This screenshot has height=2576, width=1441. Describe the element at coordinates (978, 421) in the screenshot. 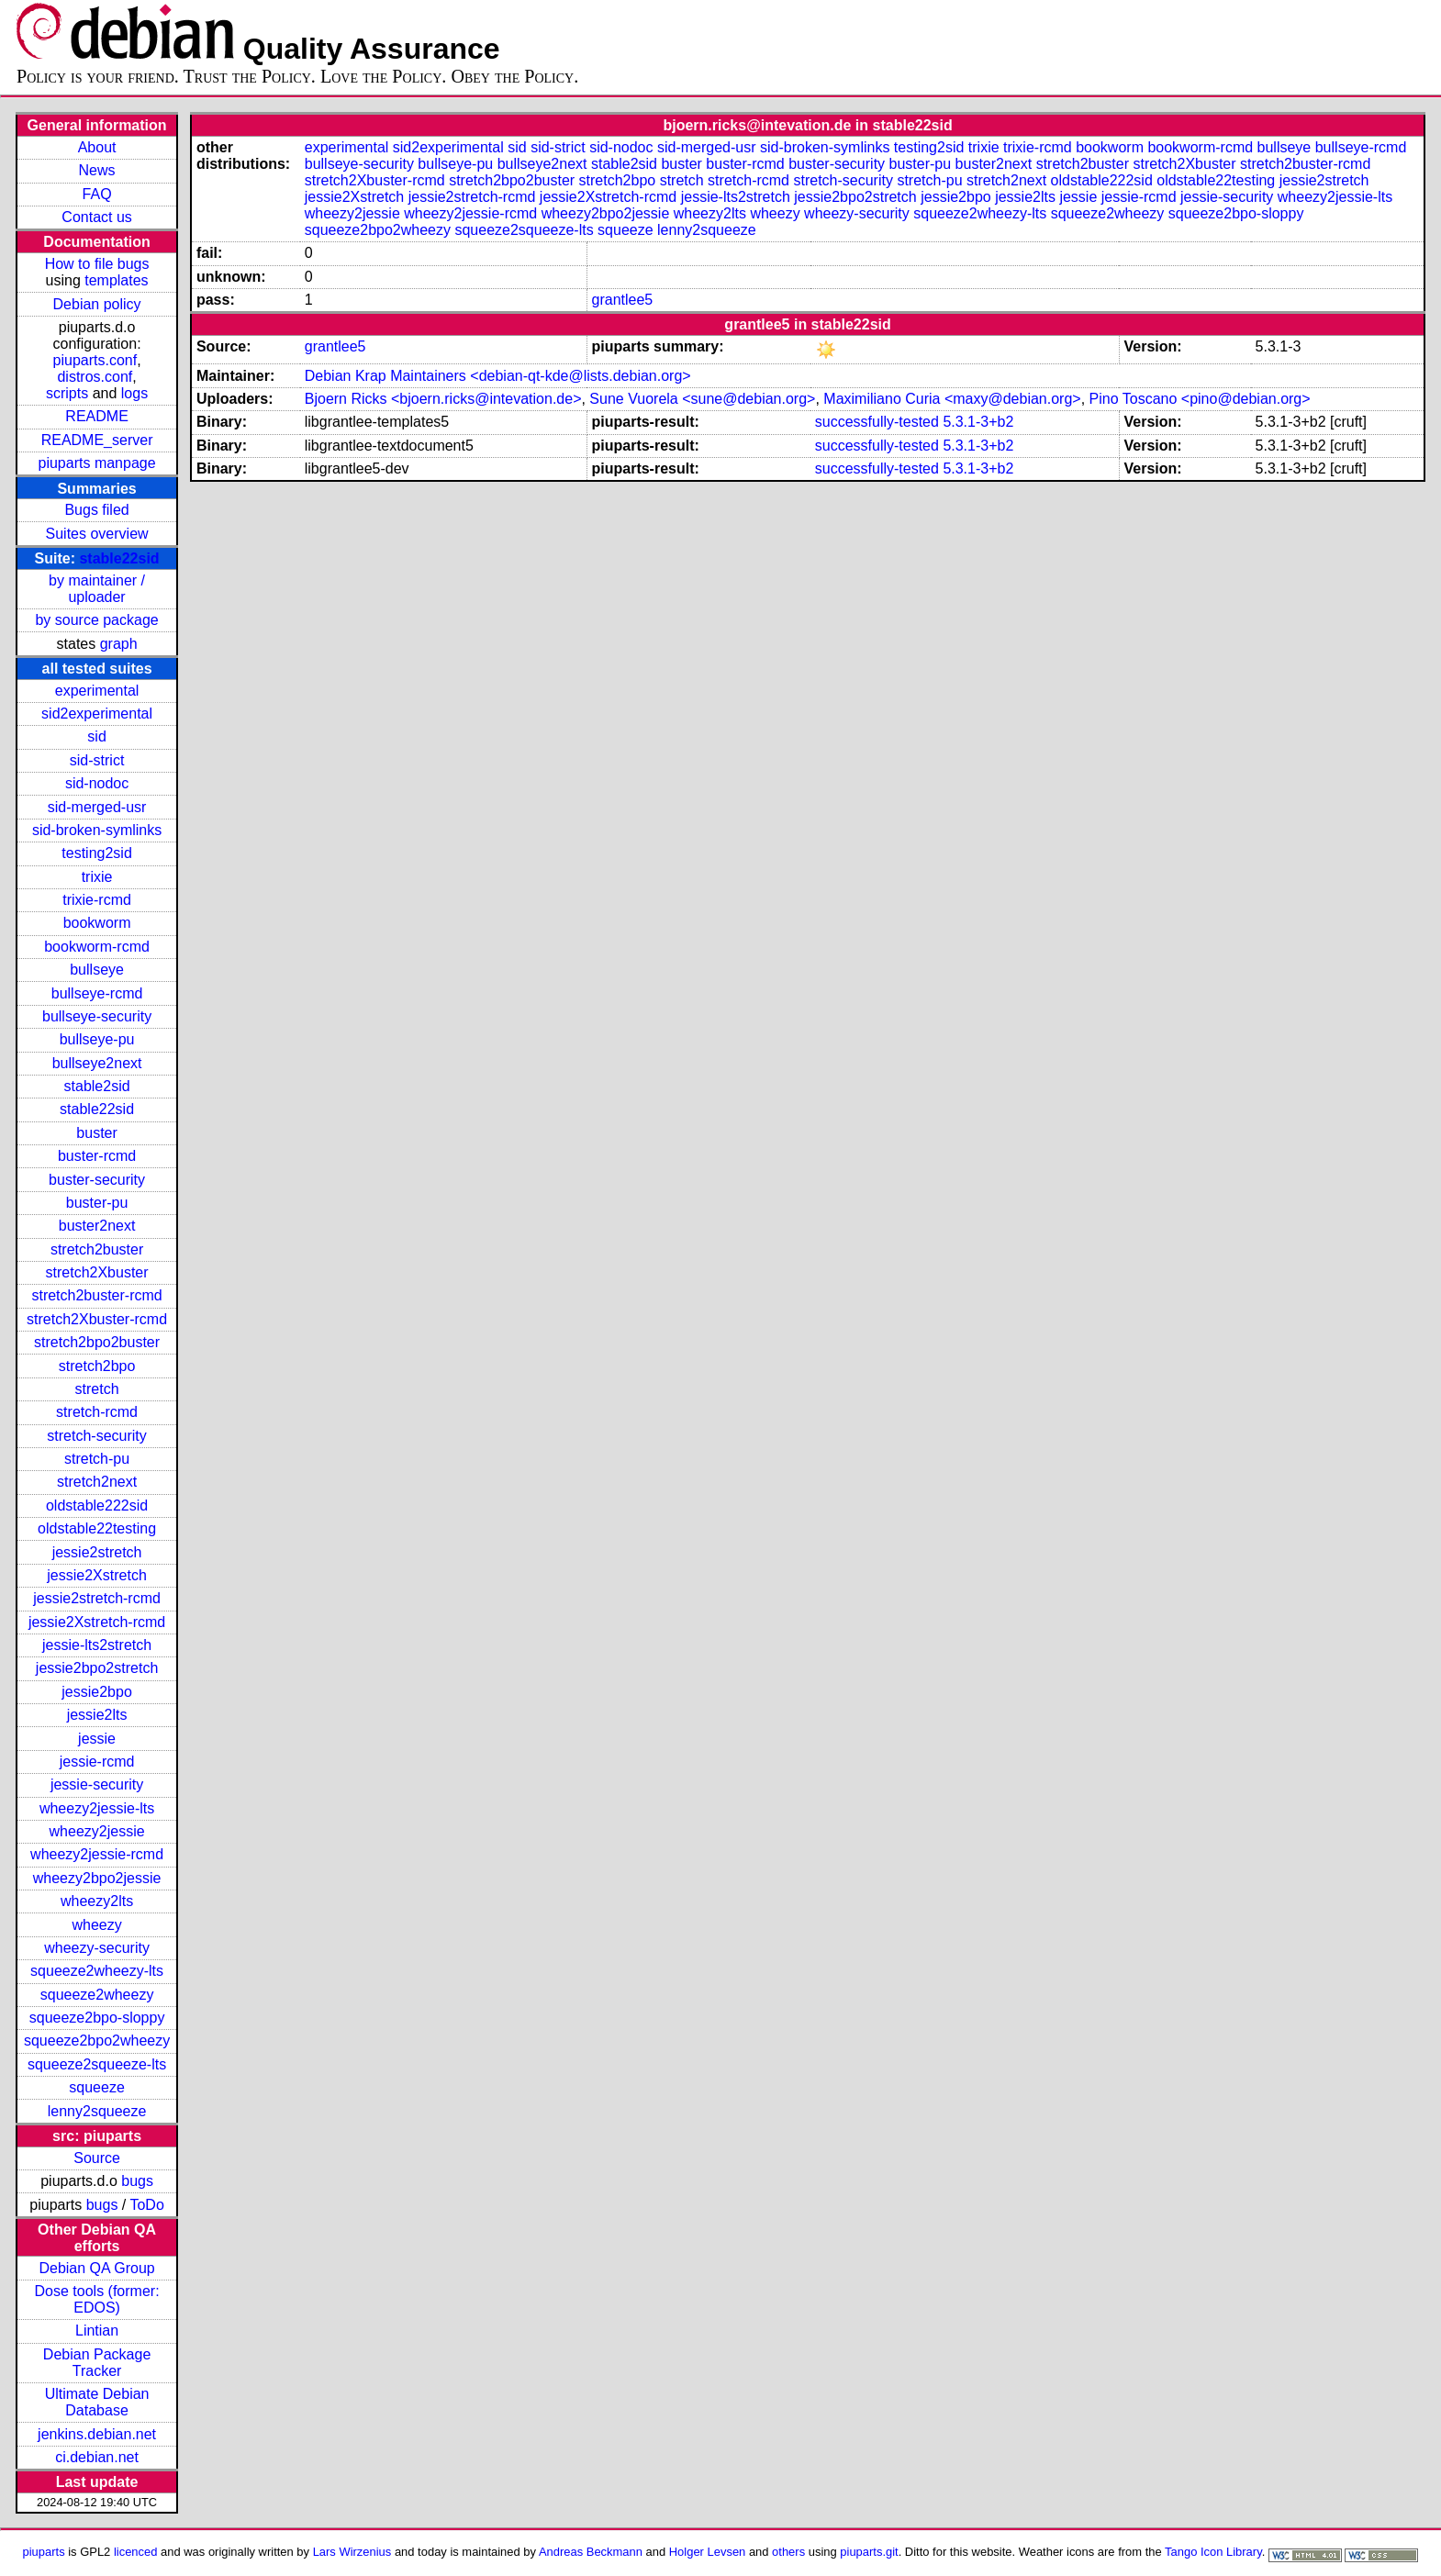

I see `5.3.1-3+b2` at that location.